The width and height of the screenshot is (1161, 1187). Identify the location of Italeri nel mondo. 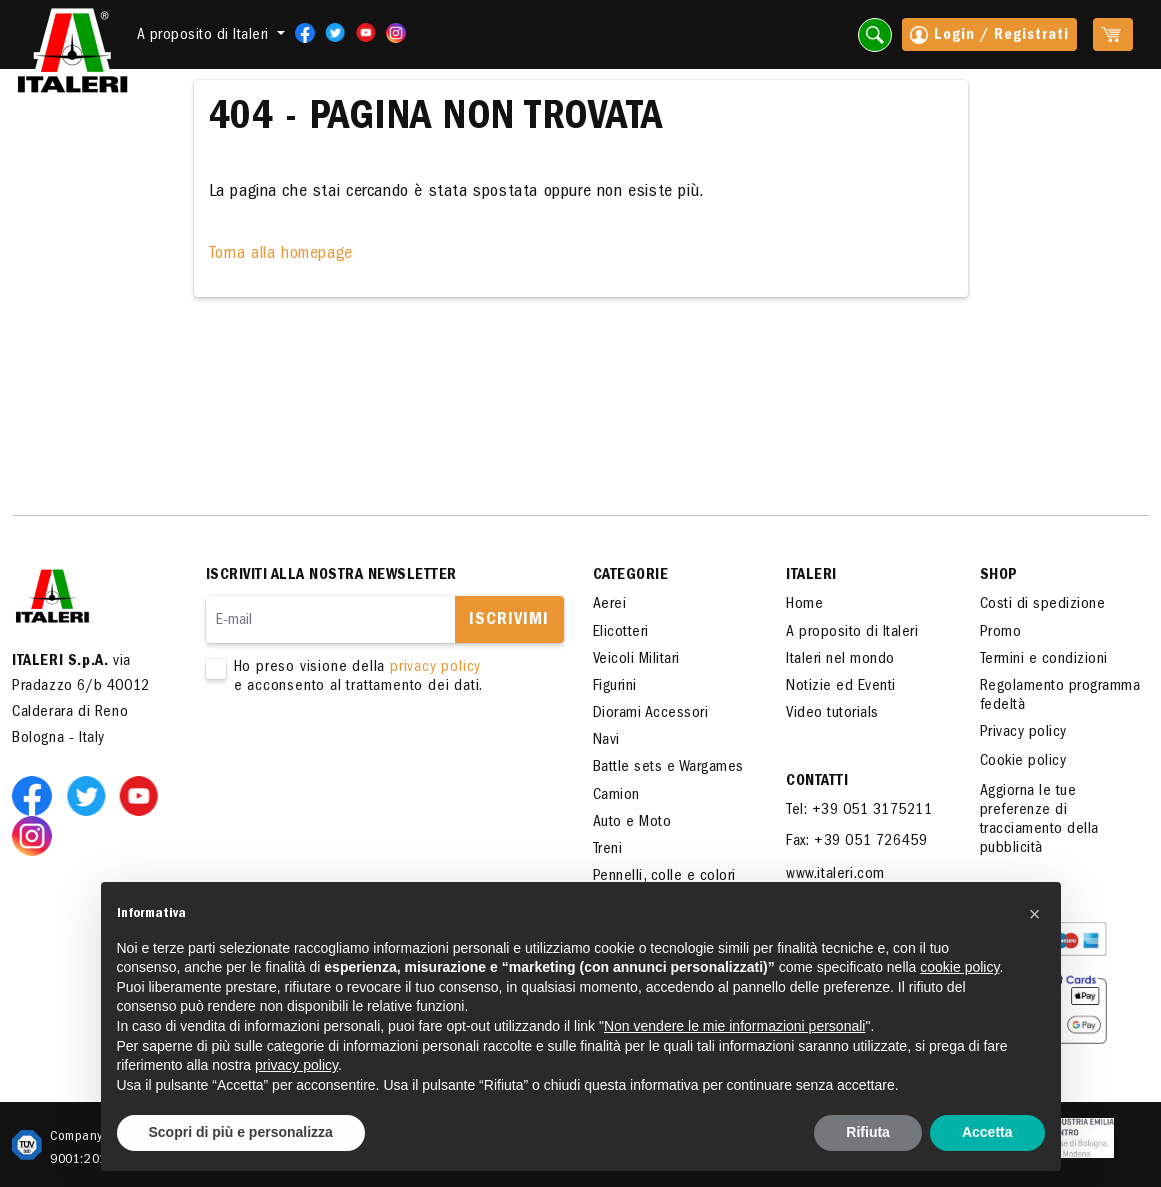
(840, 660).